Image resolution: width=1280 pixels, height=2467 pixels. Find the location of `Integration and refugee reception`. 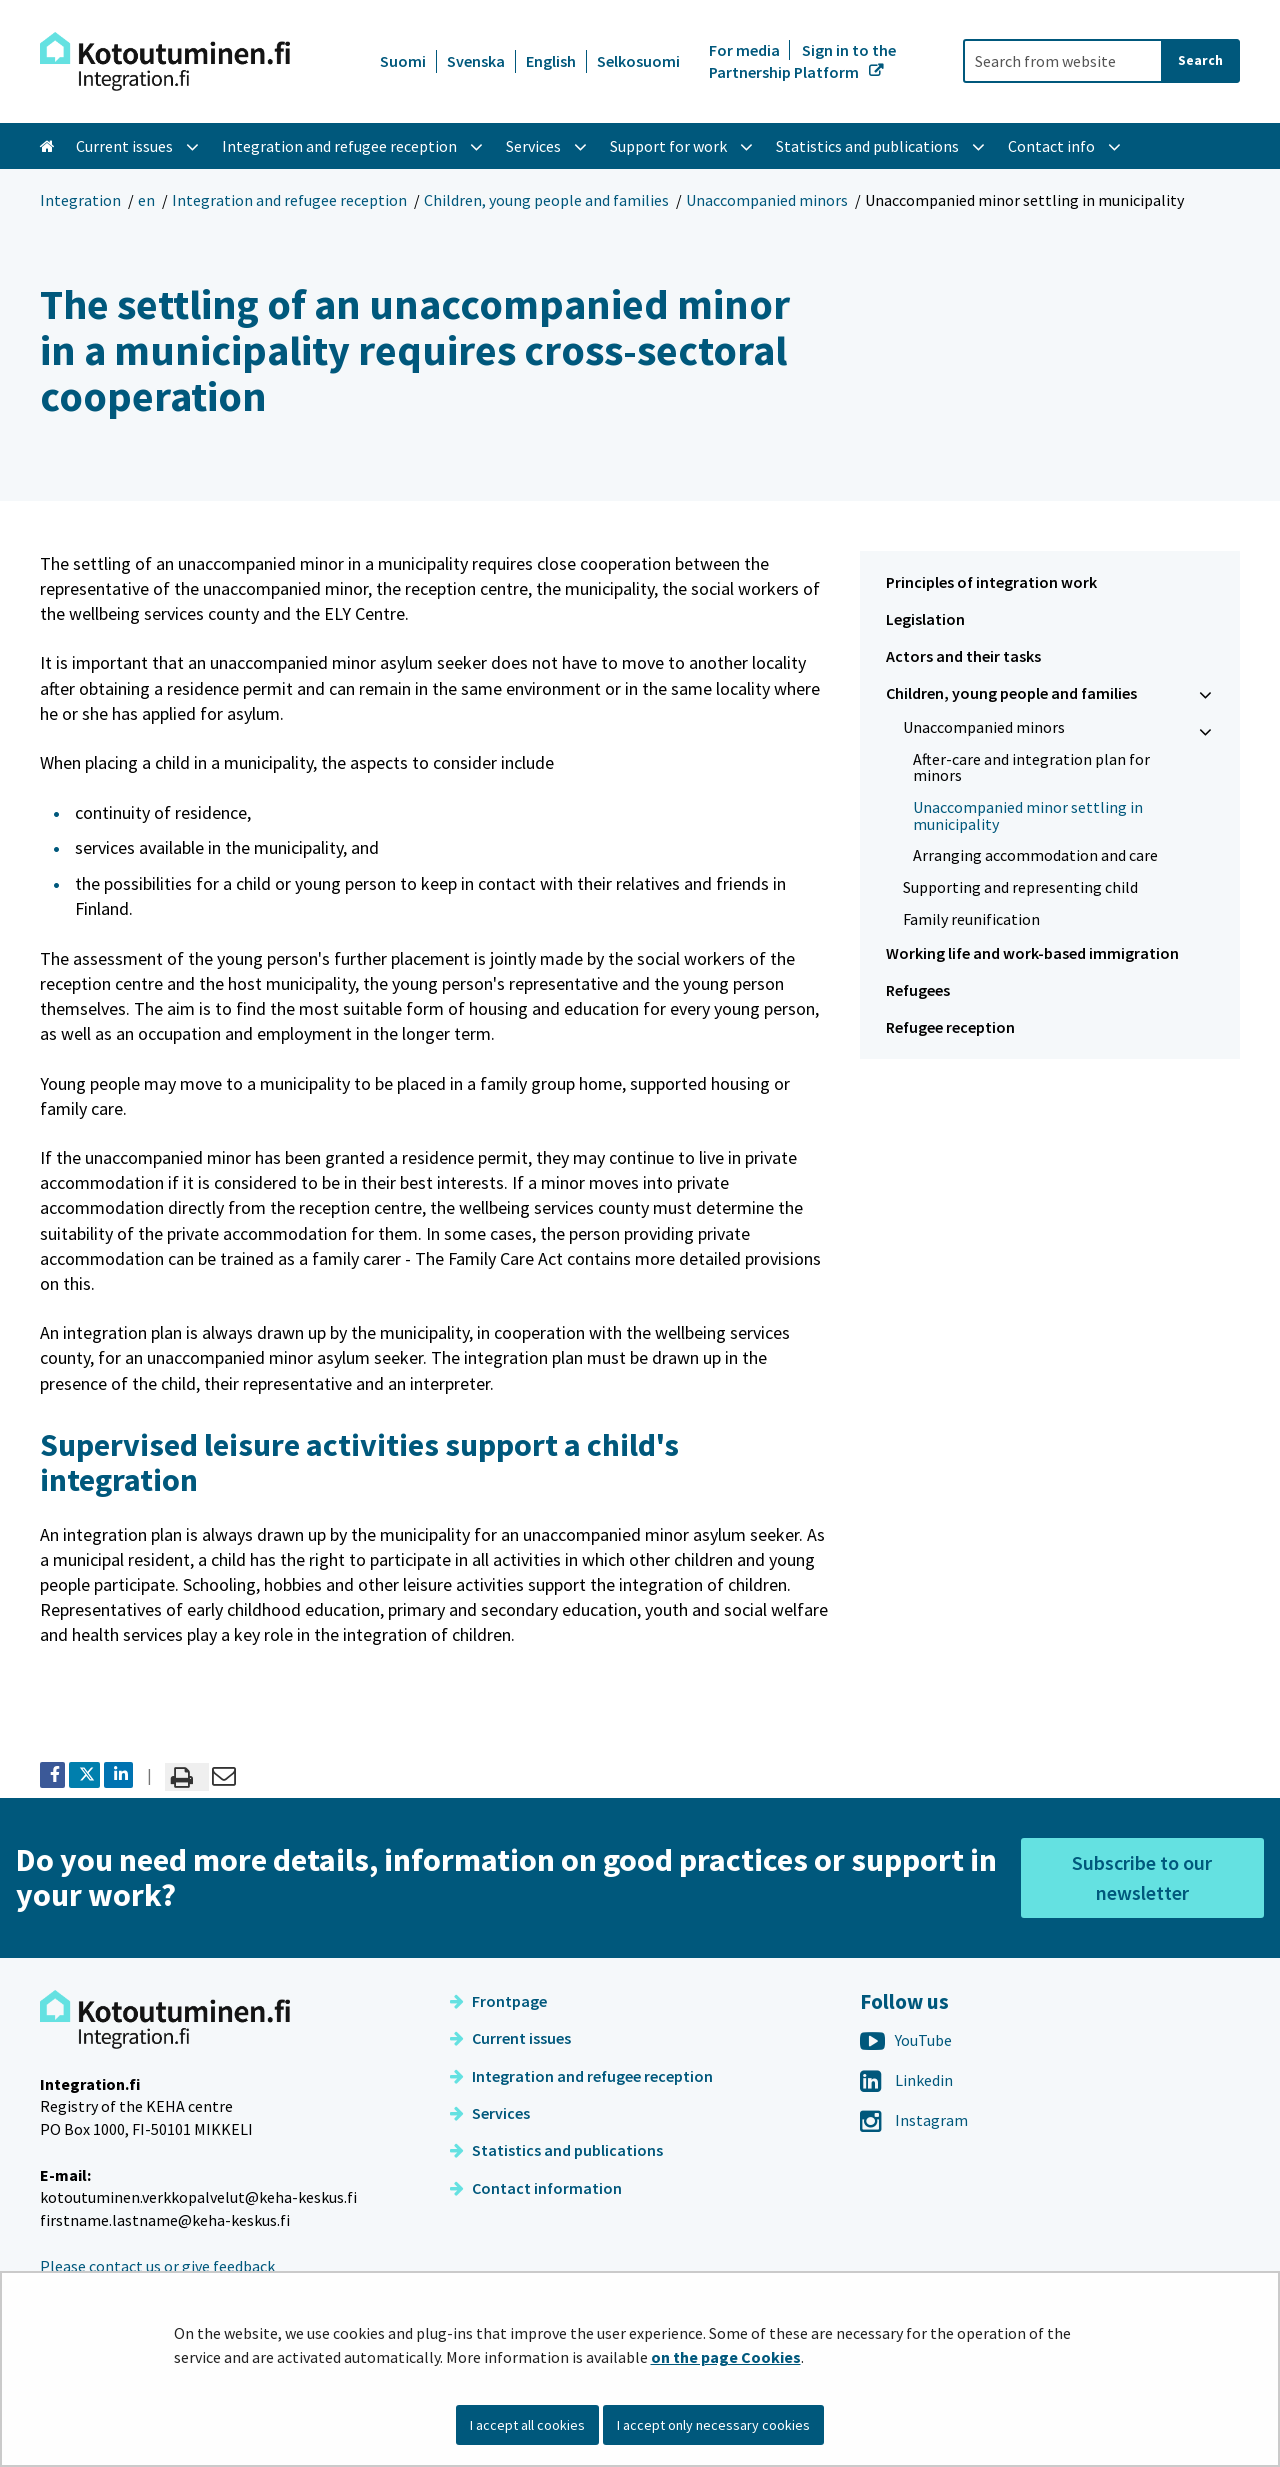

Integration and refugee reception is located at coordinates (289, 200).